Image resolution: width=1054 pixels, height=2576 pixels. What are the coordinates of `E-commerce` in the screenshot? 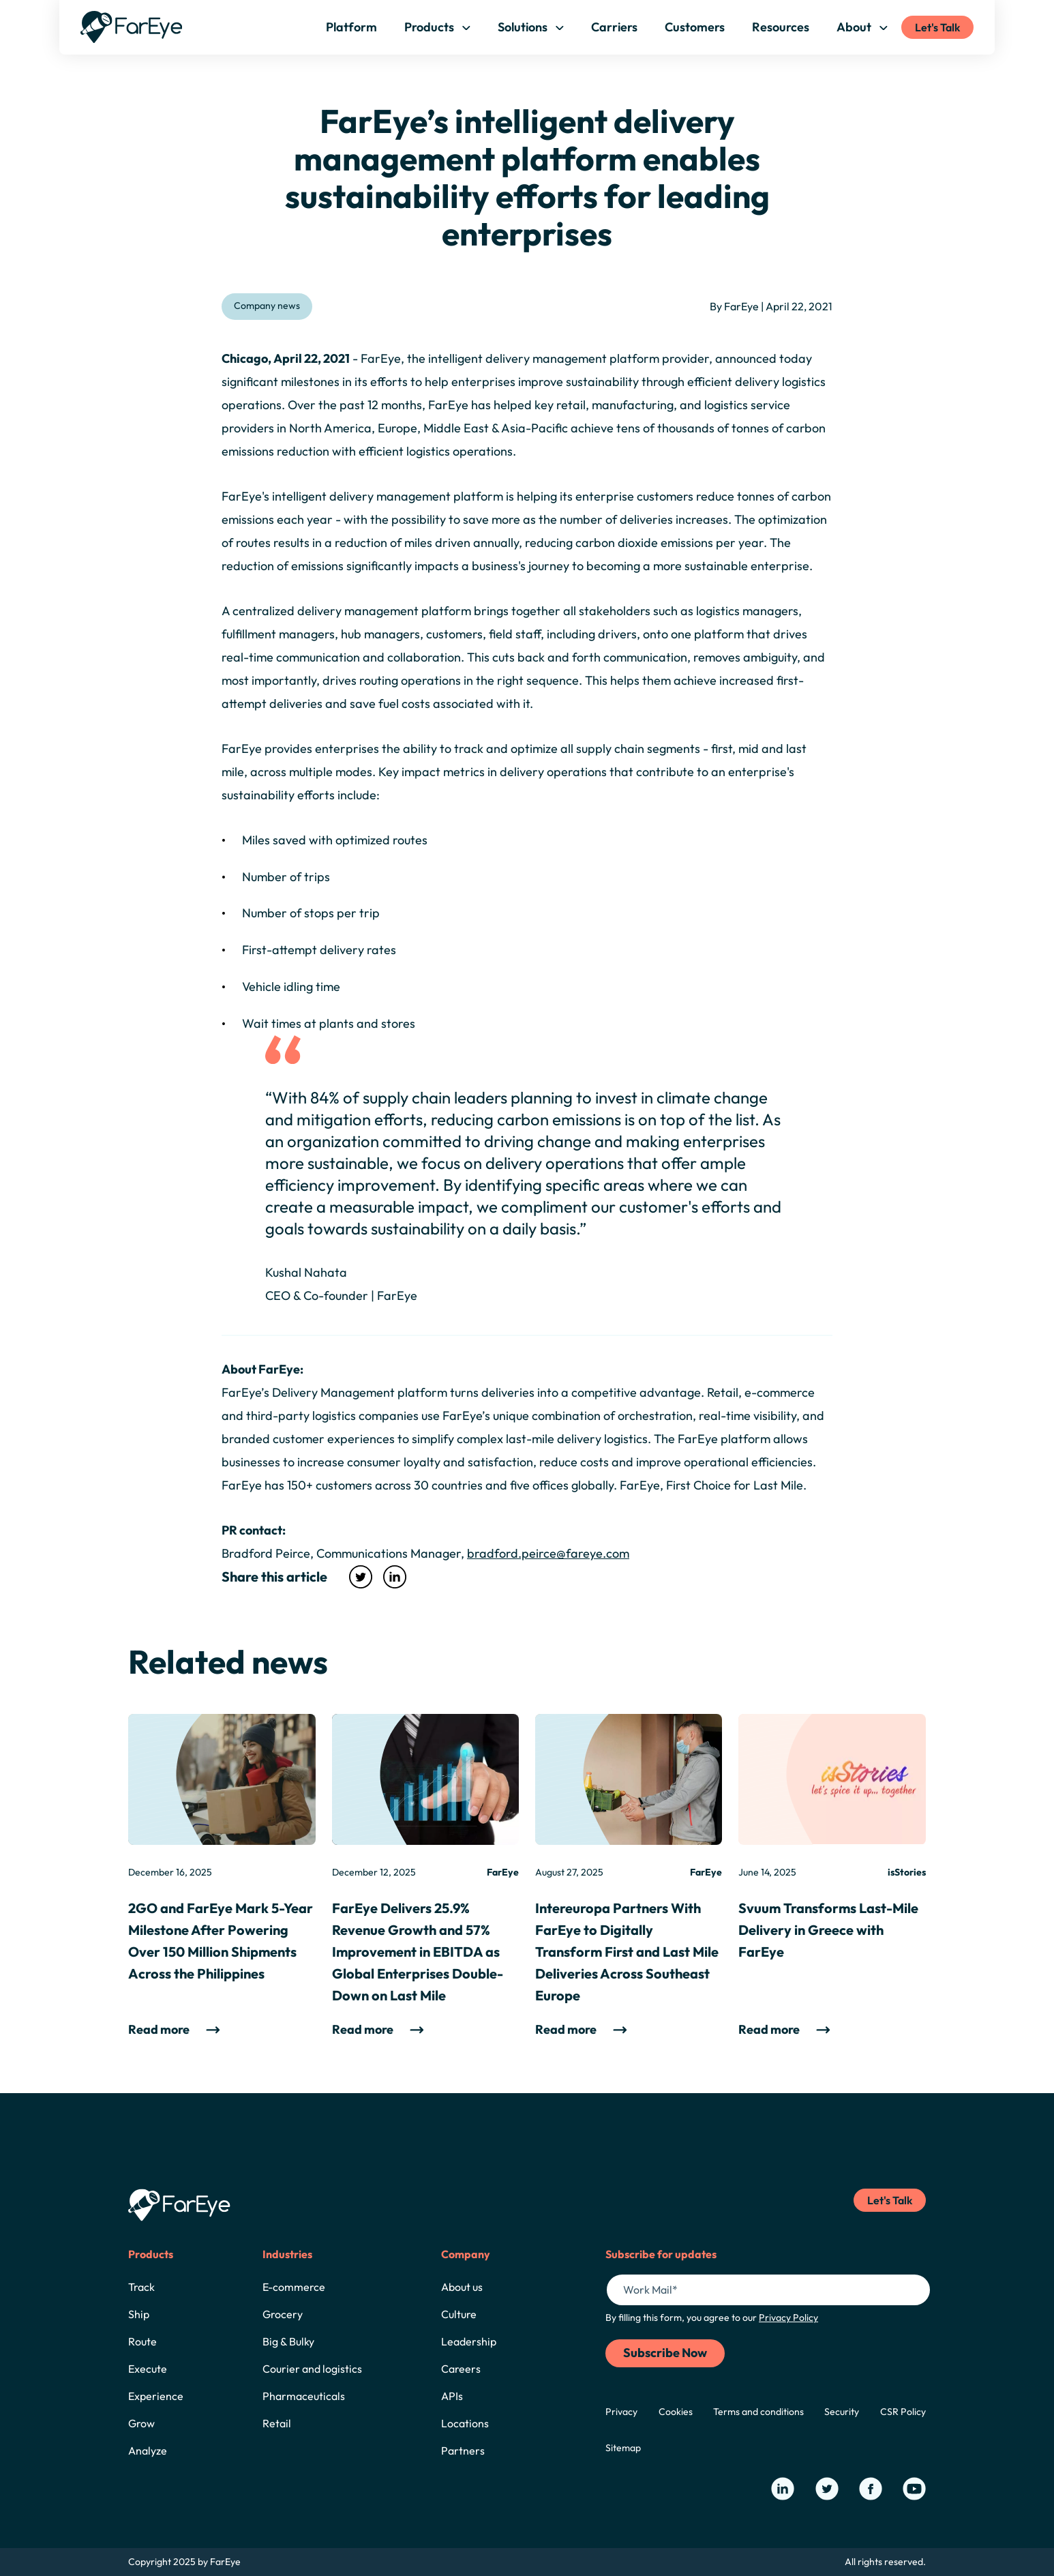 It's located at (293, 2287).